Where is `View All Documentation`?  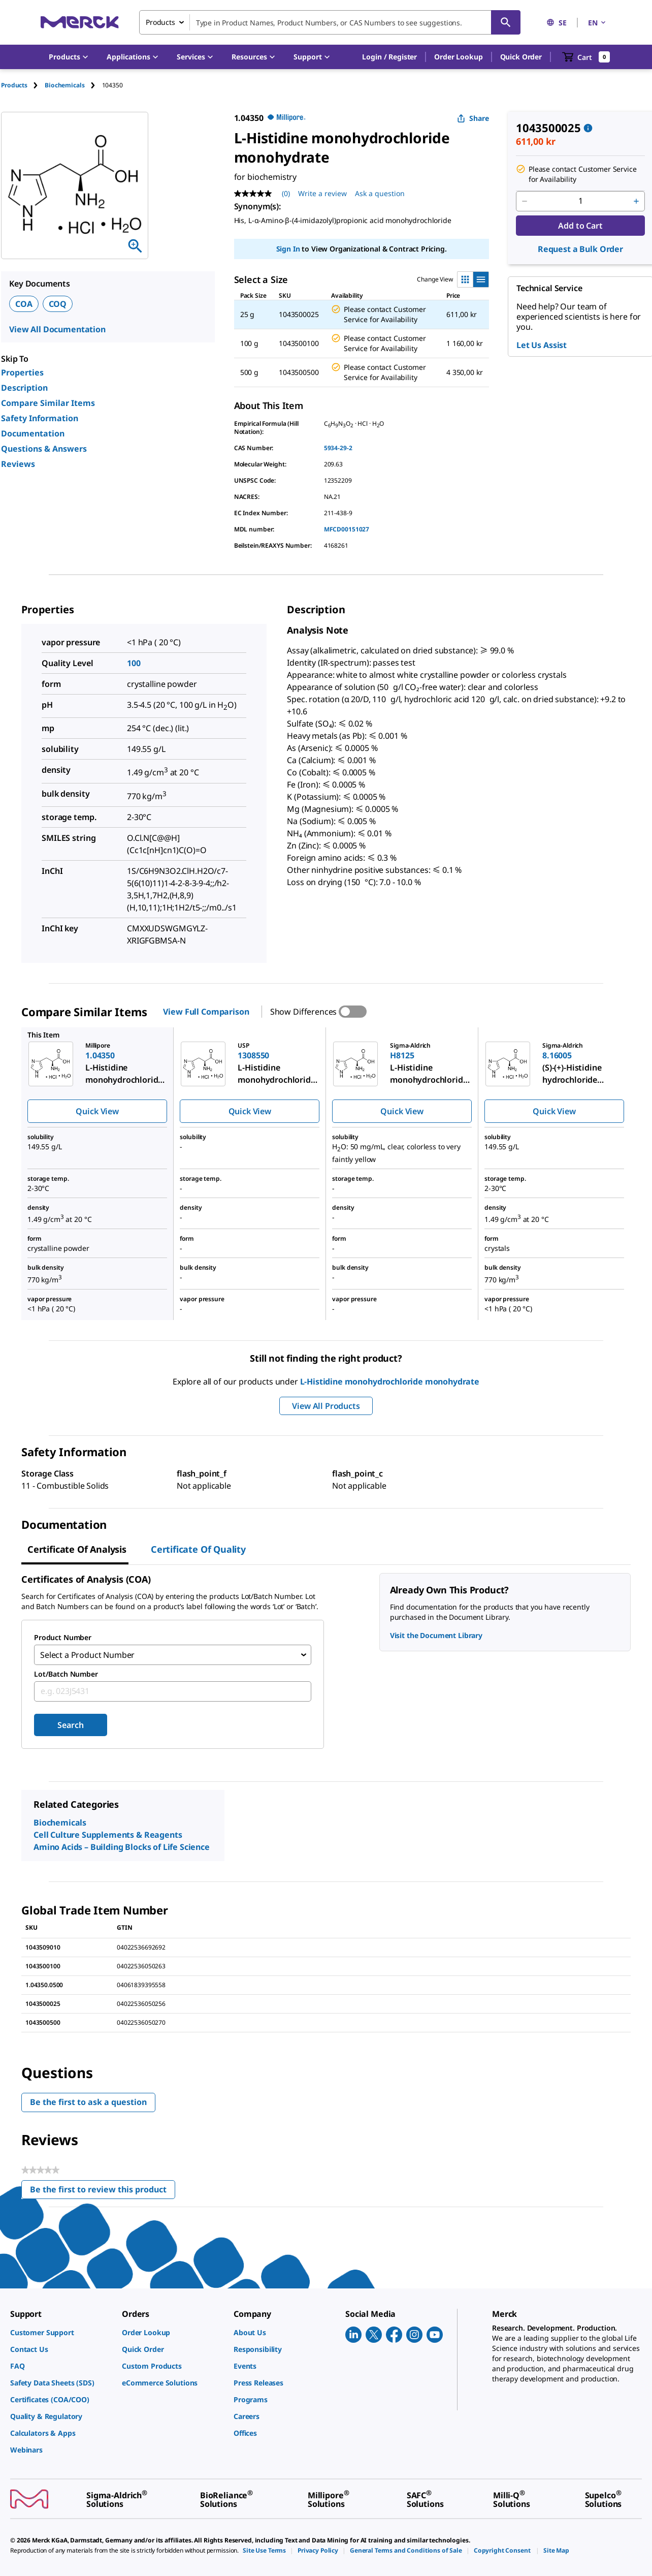 View All Documentation is located at coordinates (57, 329).